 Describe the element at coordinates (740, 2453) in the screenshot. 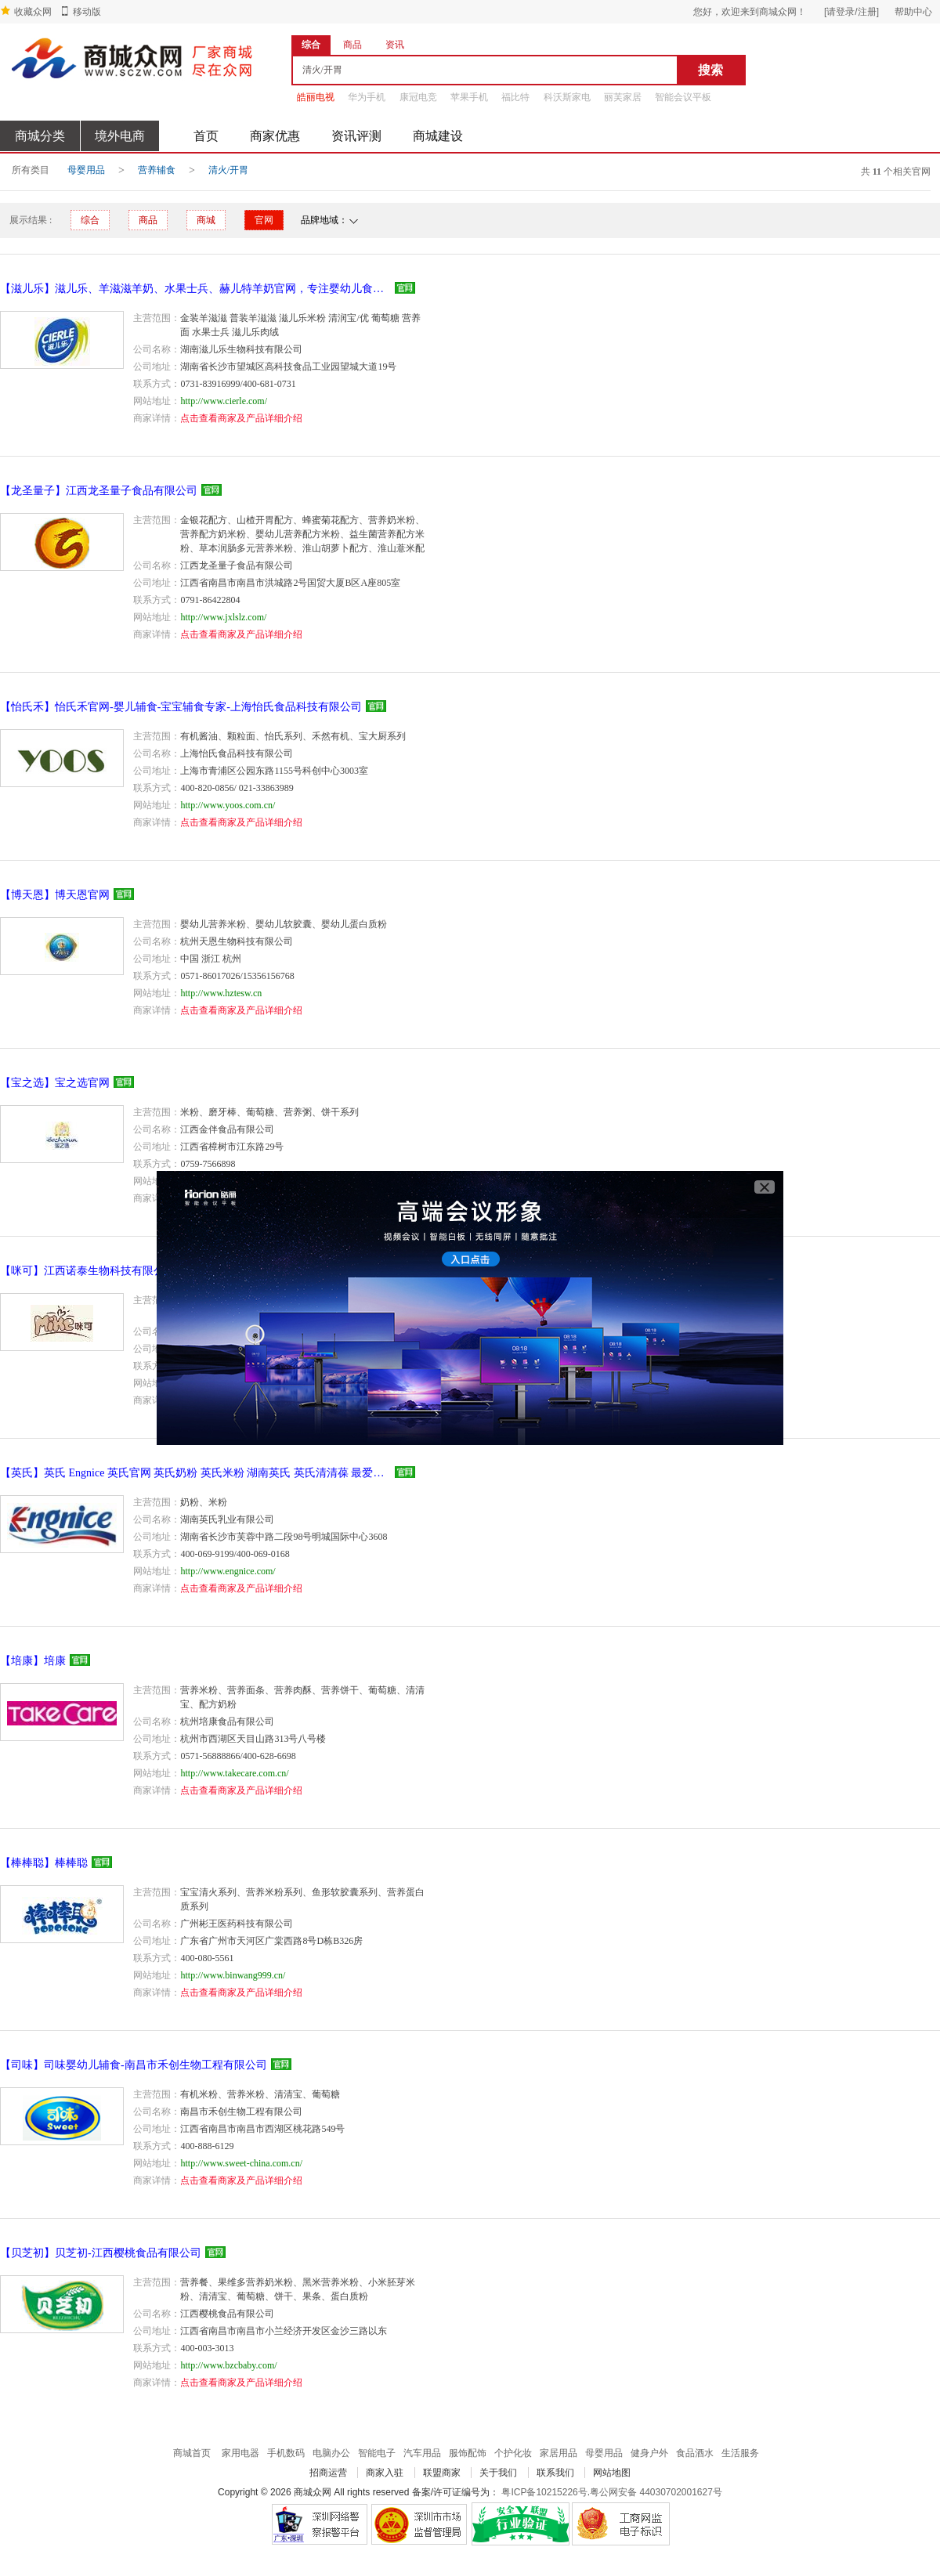

I see `生活服务` at that location.